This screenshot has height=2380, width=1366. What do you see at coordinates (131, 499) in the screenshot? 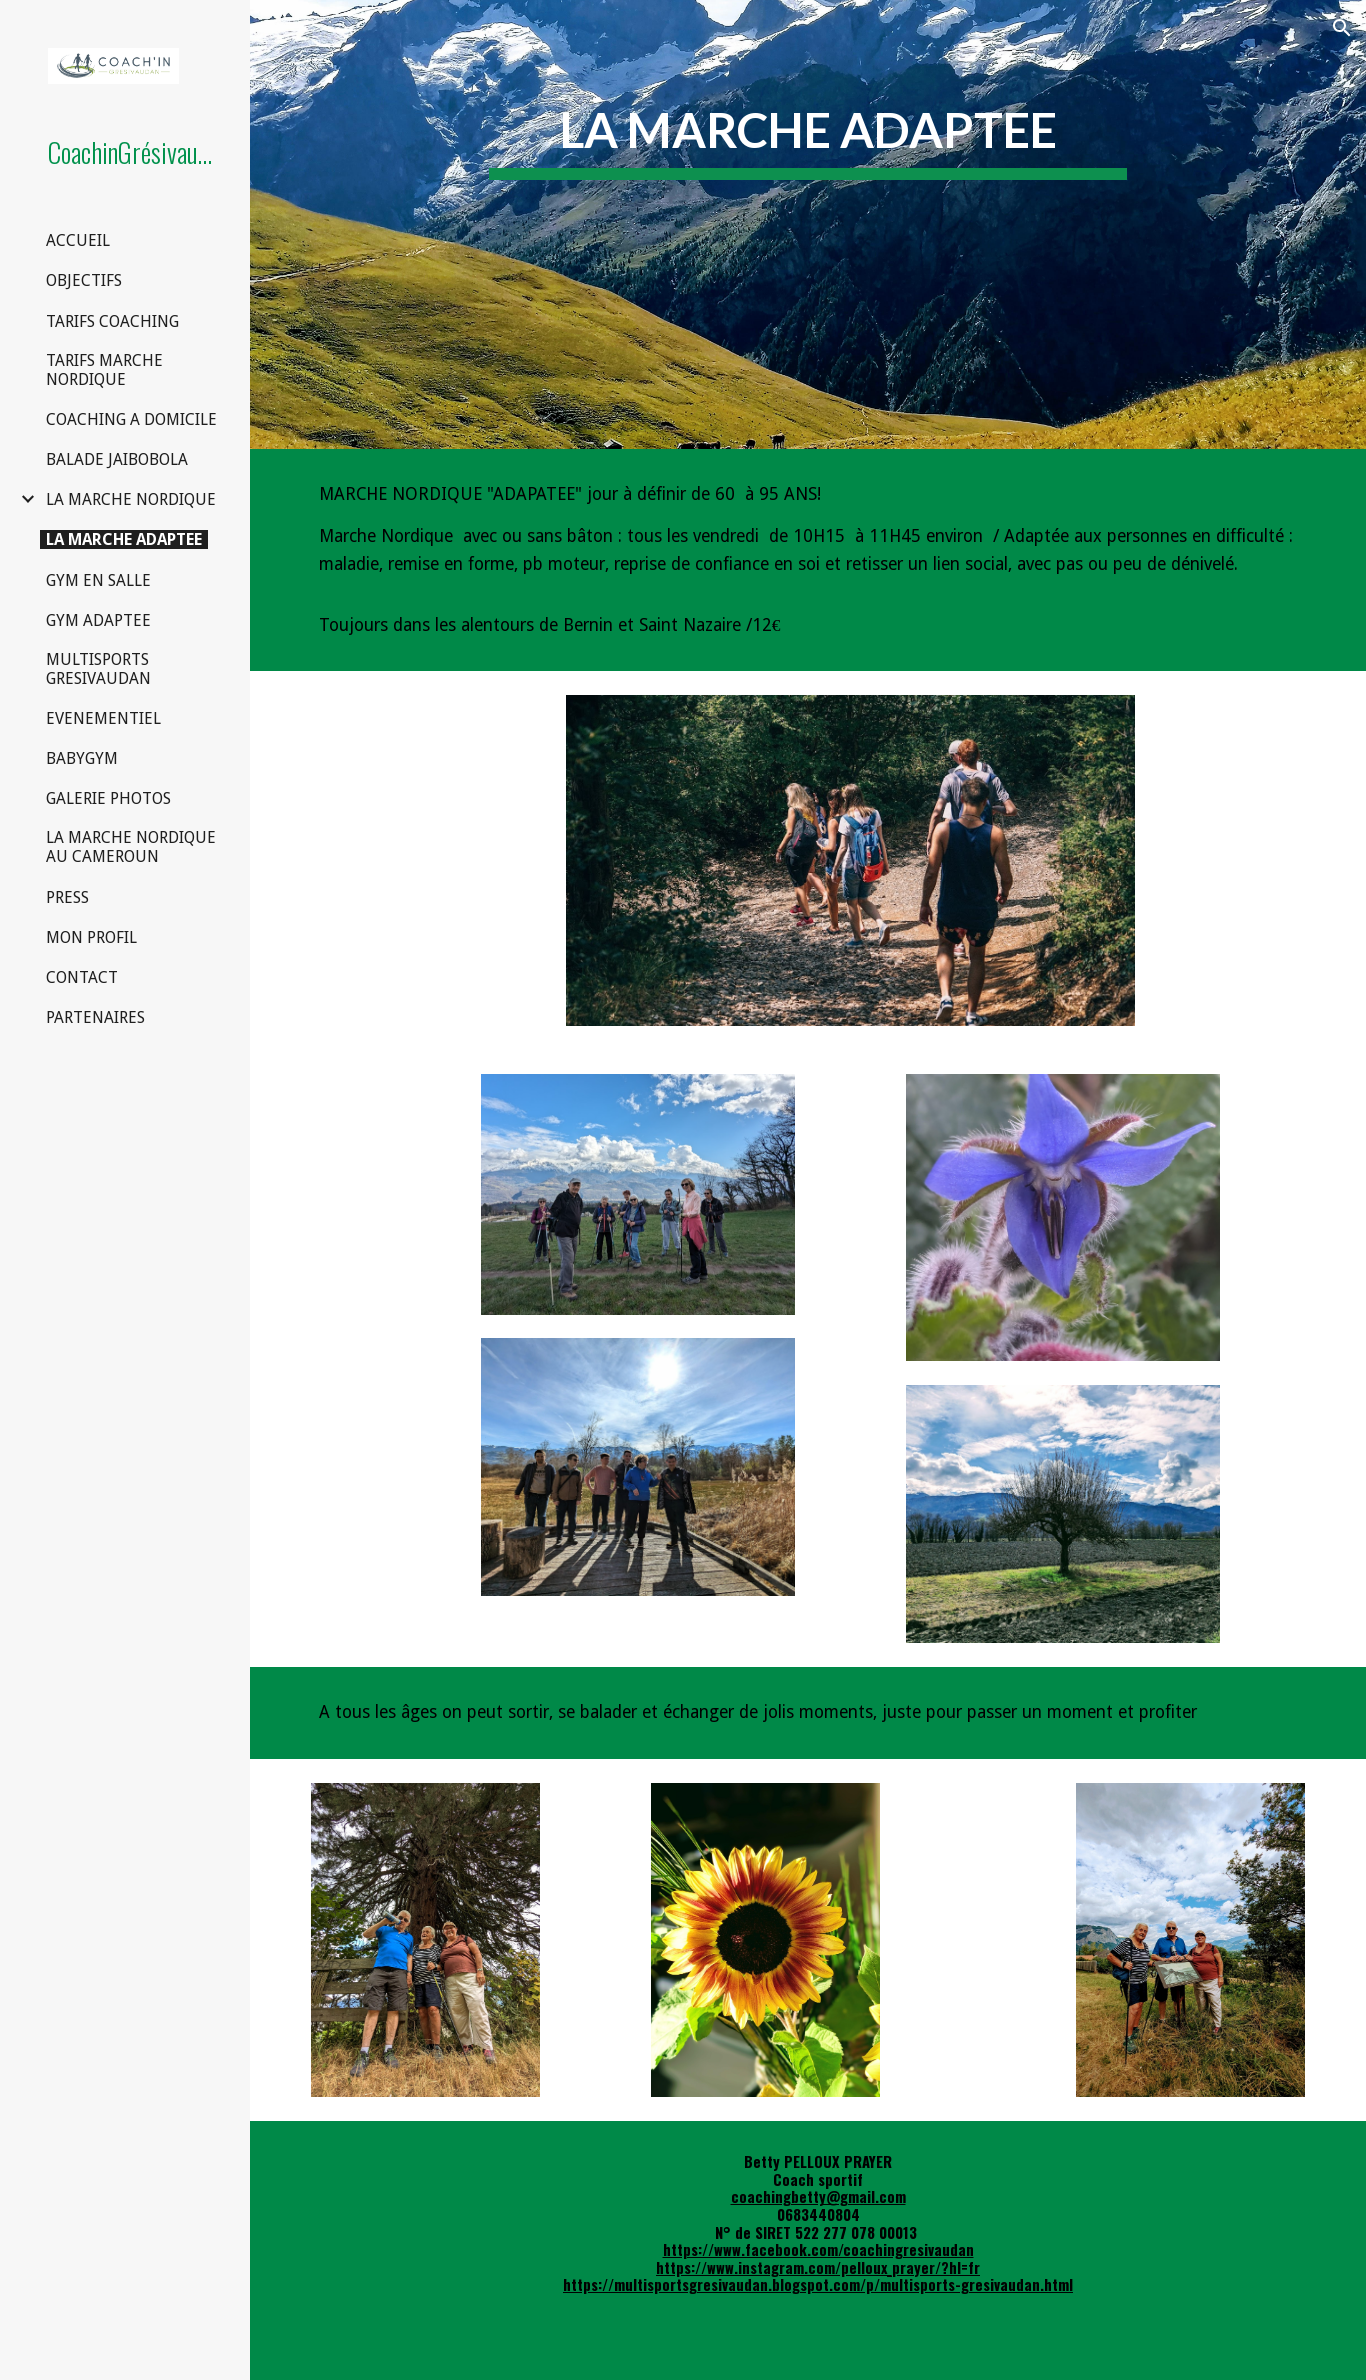
I see `LA MARCHE NORDIQUE [link]` at bounding box center [131, 499].